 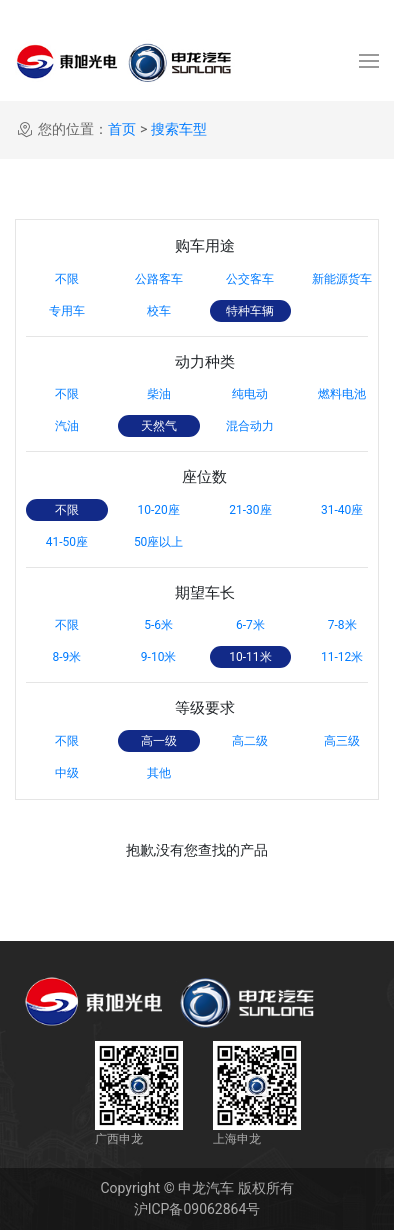 I want to click on 特种车辆, so click(x=250, y=311).